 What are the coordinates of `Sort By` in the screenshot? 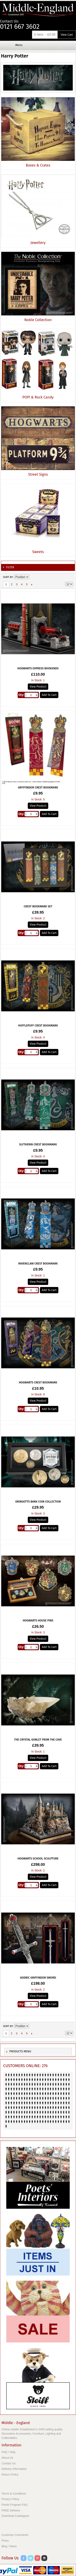 It's located at (8, 577).